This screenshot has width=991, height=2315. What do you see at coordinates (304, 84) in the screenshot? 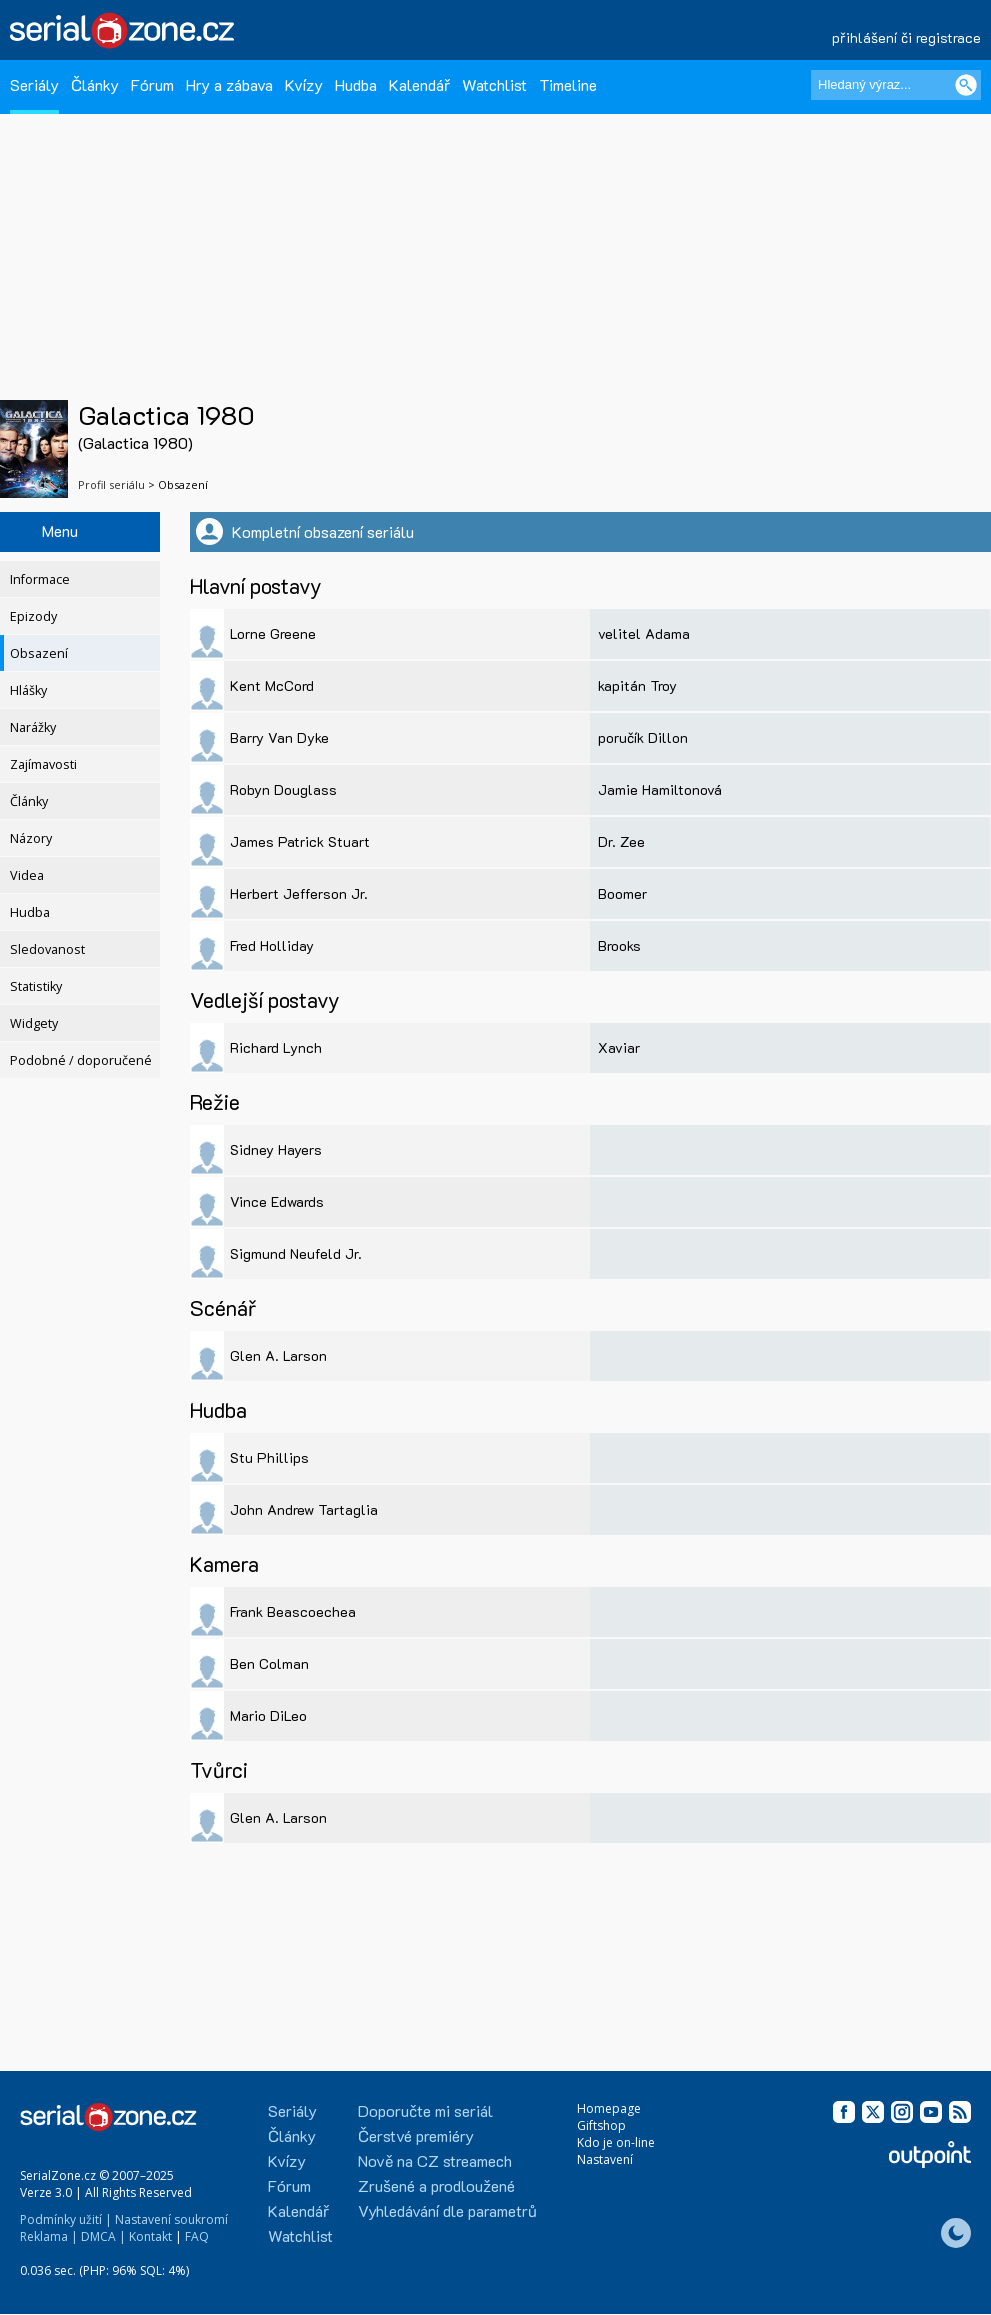
I see `Kvízy` at bounding box center [304, 84].